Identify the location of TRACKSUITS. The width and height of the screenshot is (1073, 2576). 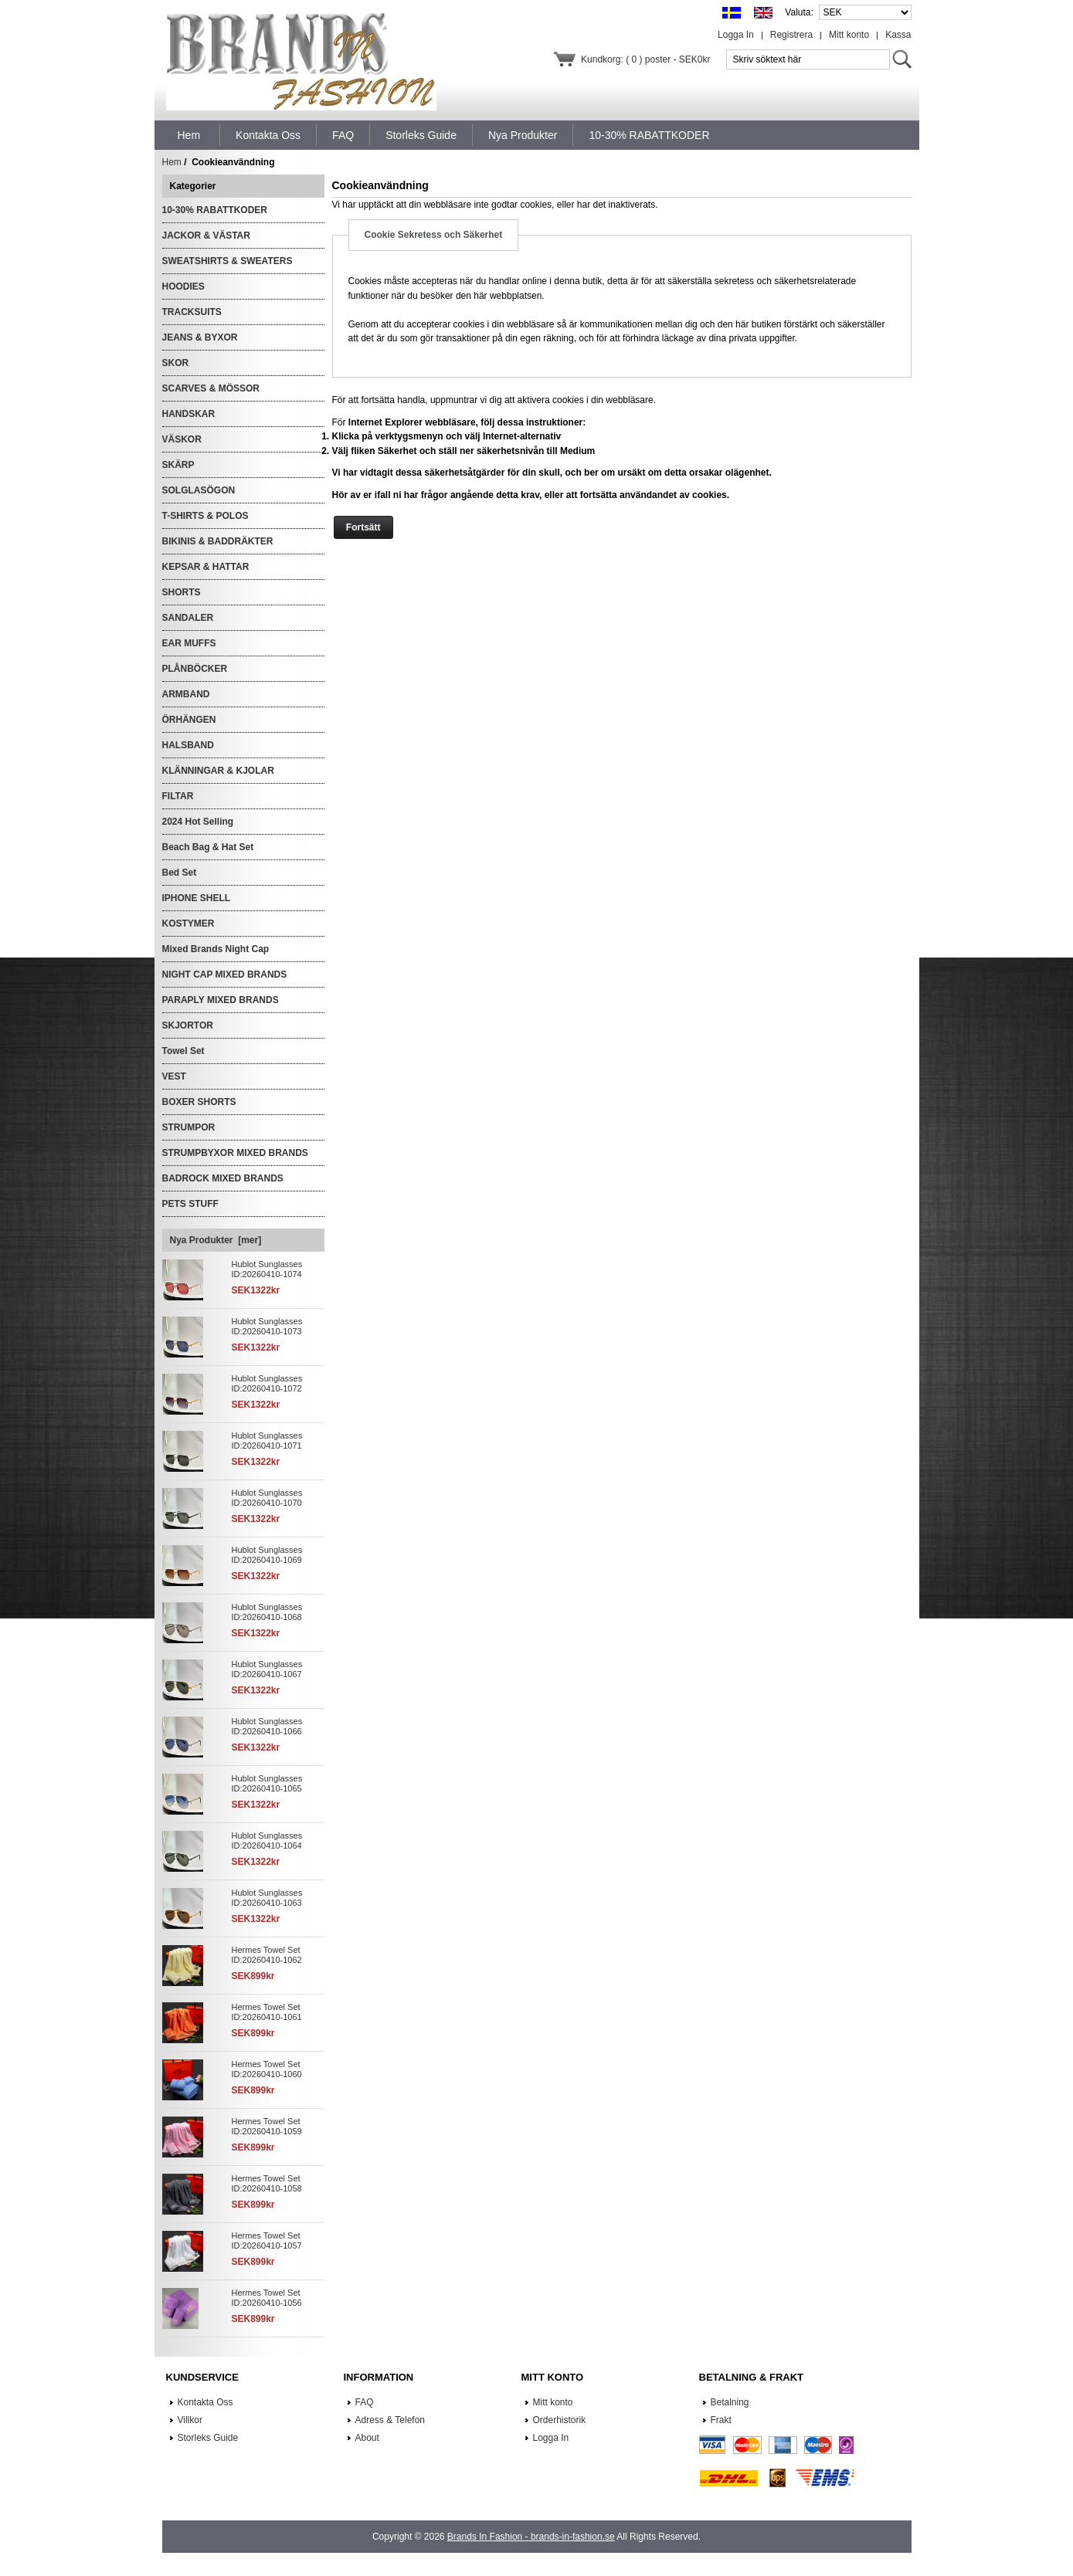
(192, 312).